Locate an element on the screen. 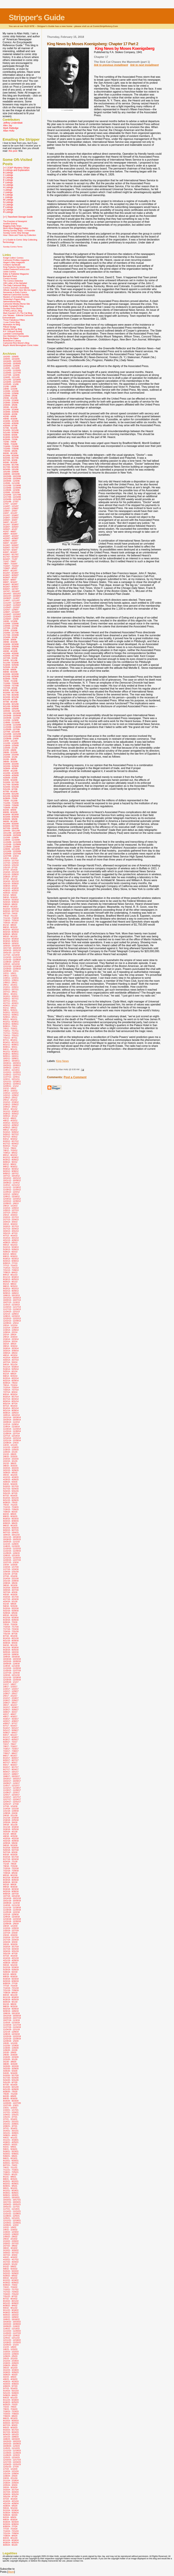 The height and width of the screenshot is (2576, 174). 9/2/12 - 9/9/12 is located at coordinates (9, 1164).